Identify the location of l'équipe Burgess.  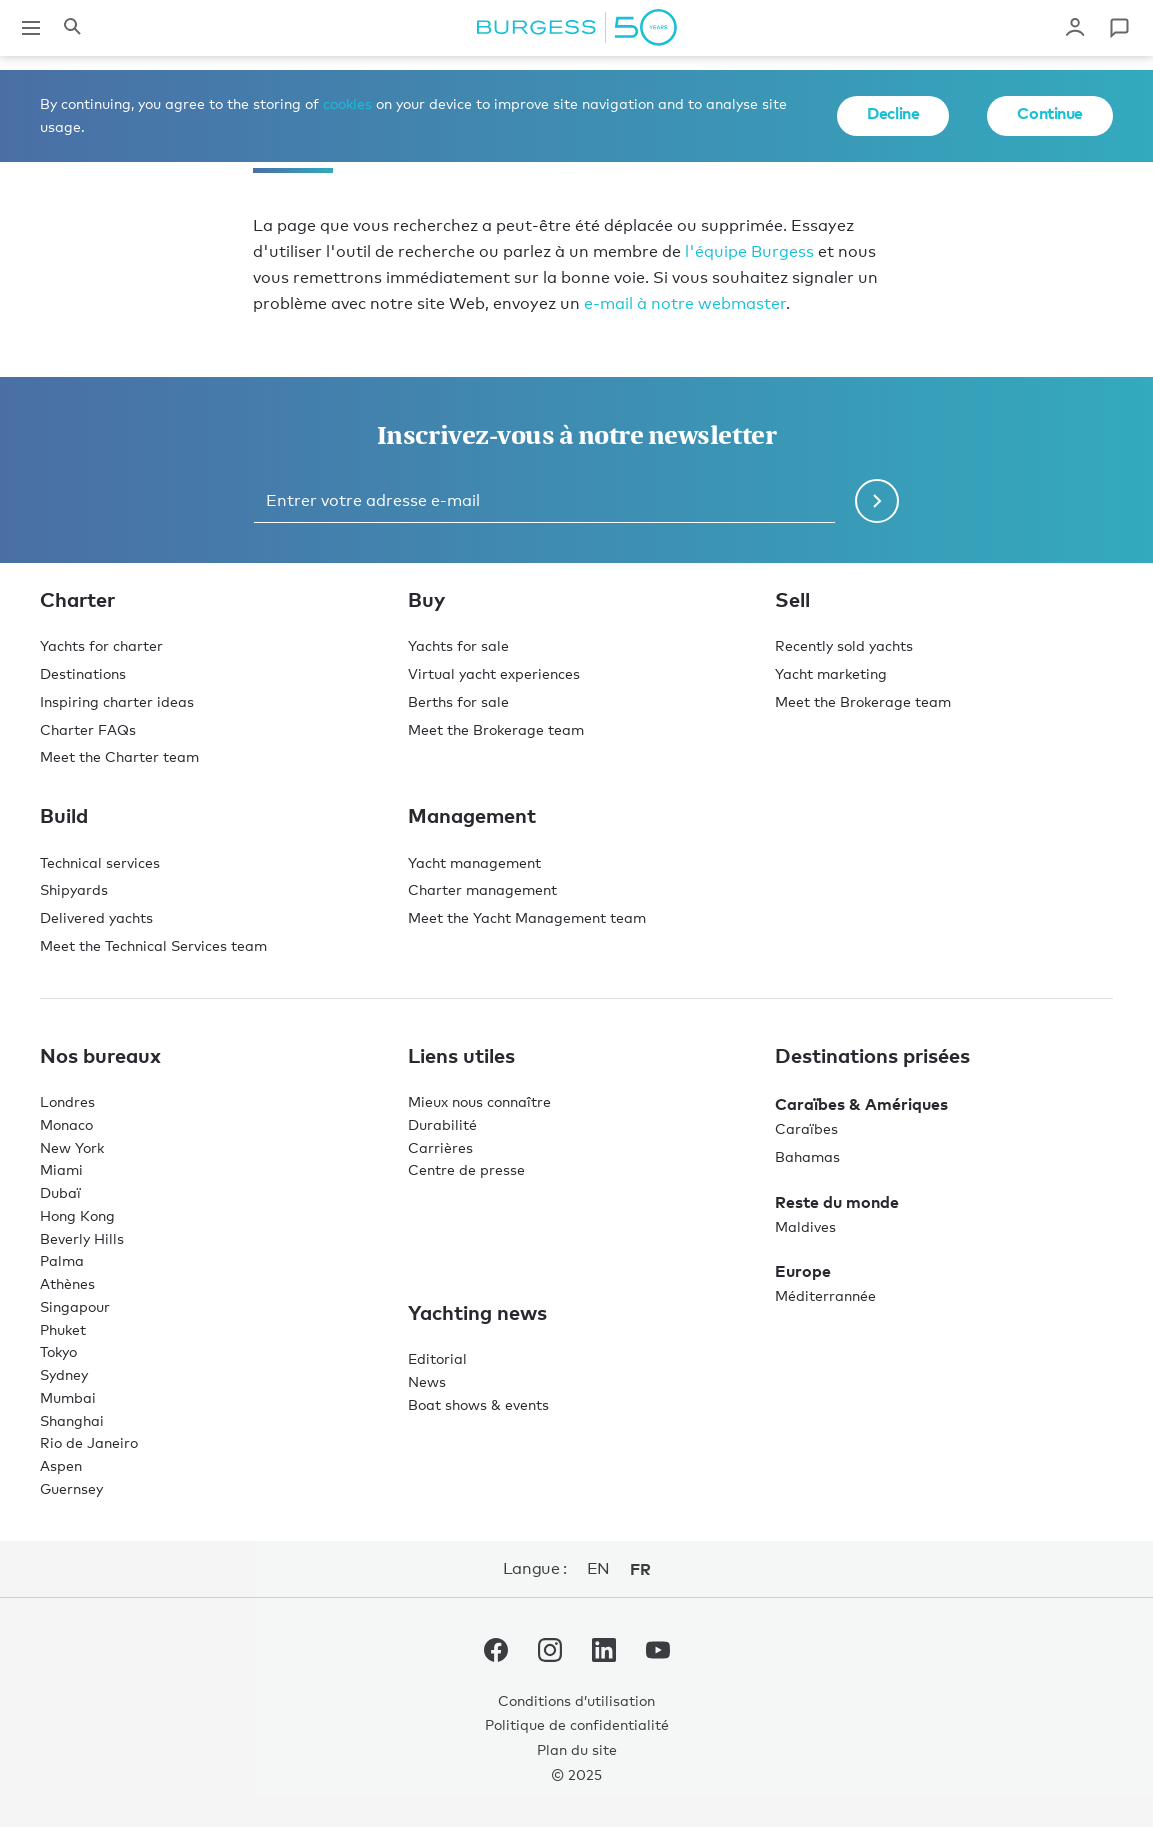
(749, 251).